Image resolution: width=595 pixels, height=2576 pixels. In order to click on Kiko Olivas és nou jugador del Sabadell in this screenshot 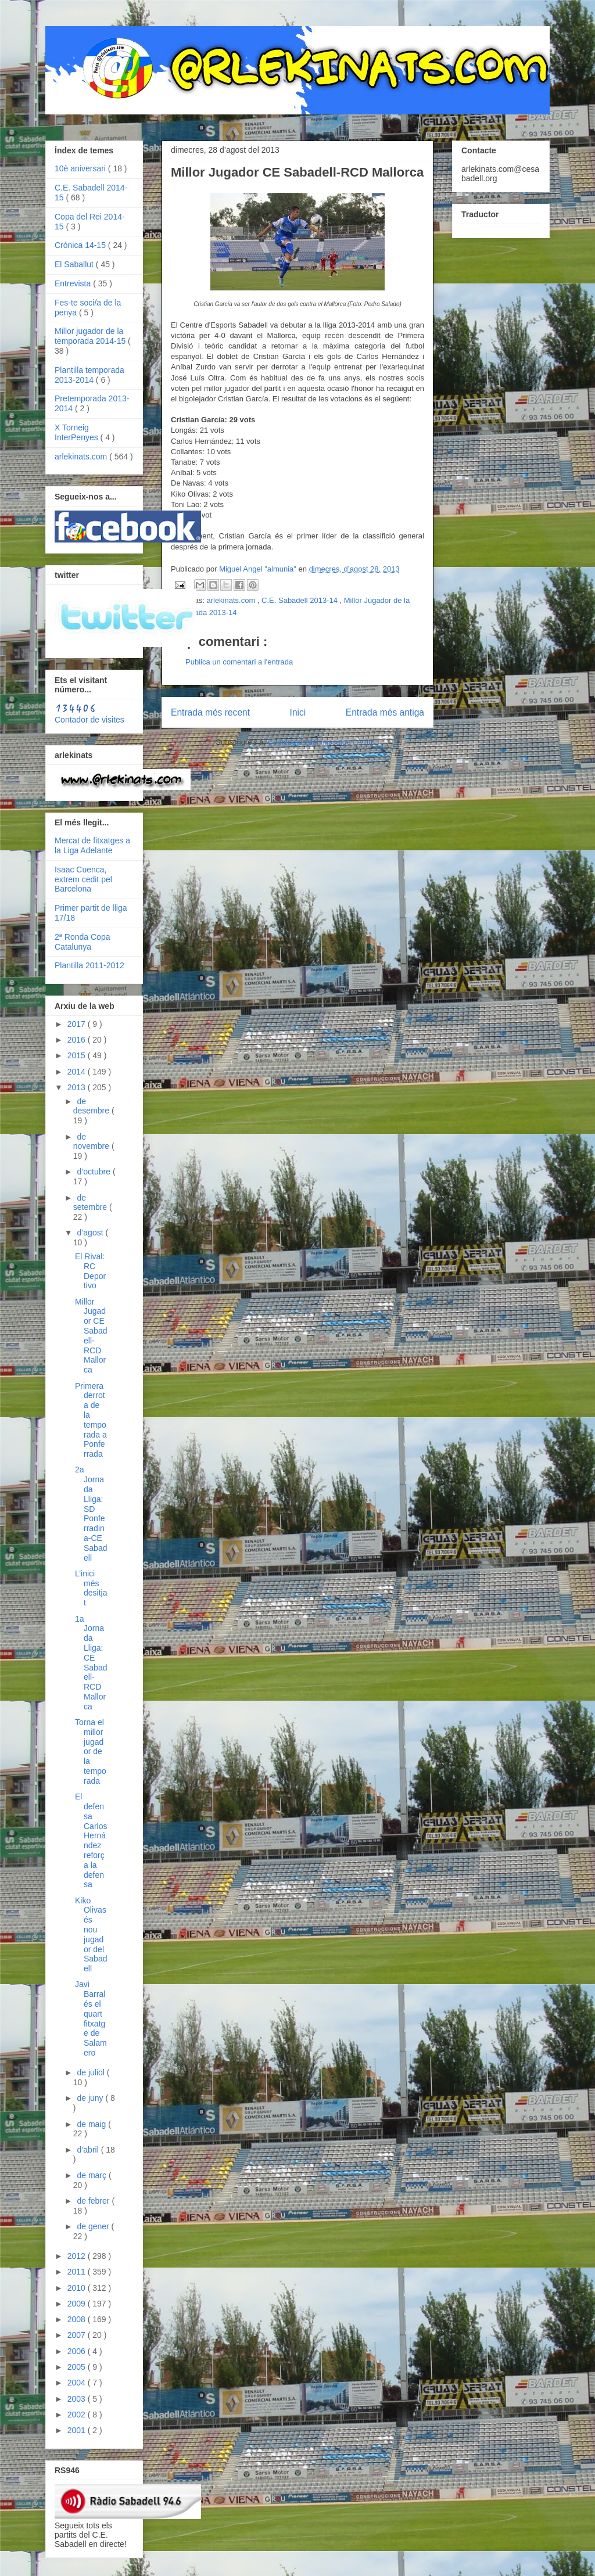, I will do `click(91, 1935)`.